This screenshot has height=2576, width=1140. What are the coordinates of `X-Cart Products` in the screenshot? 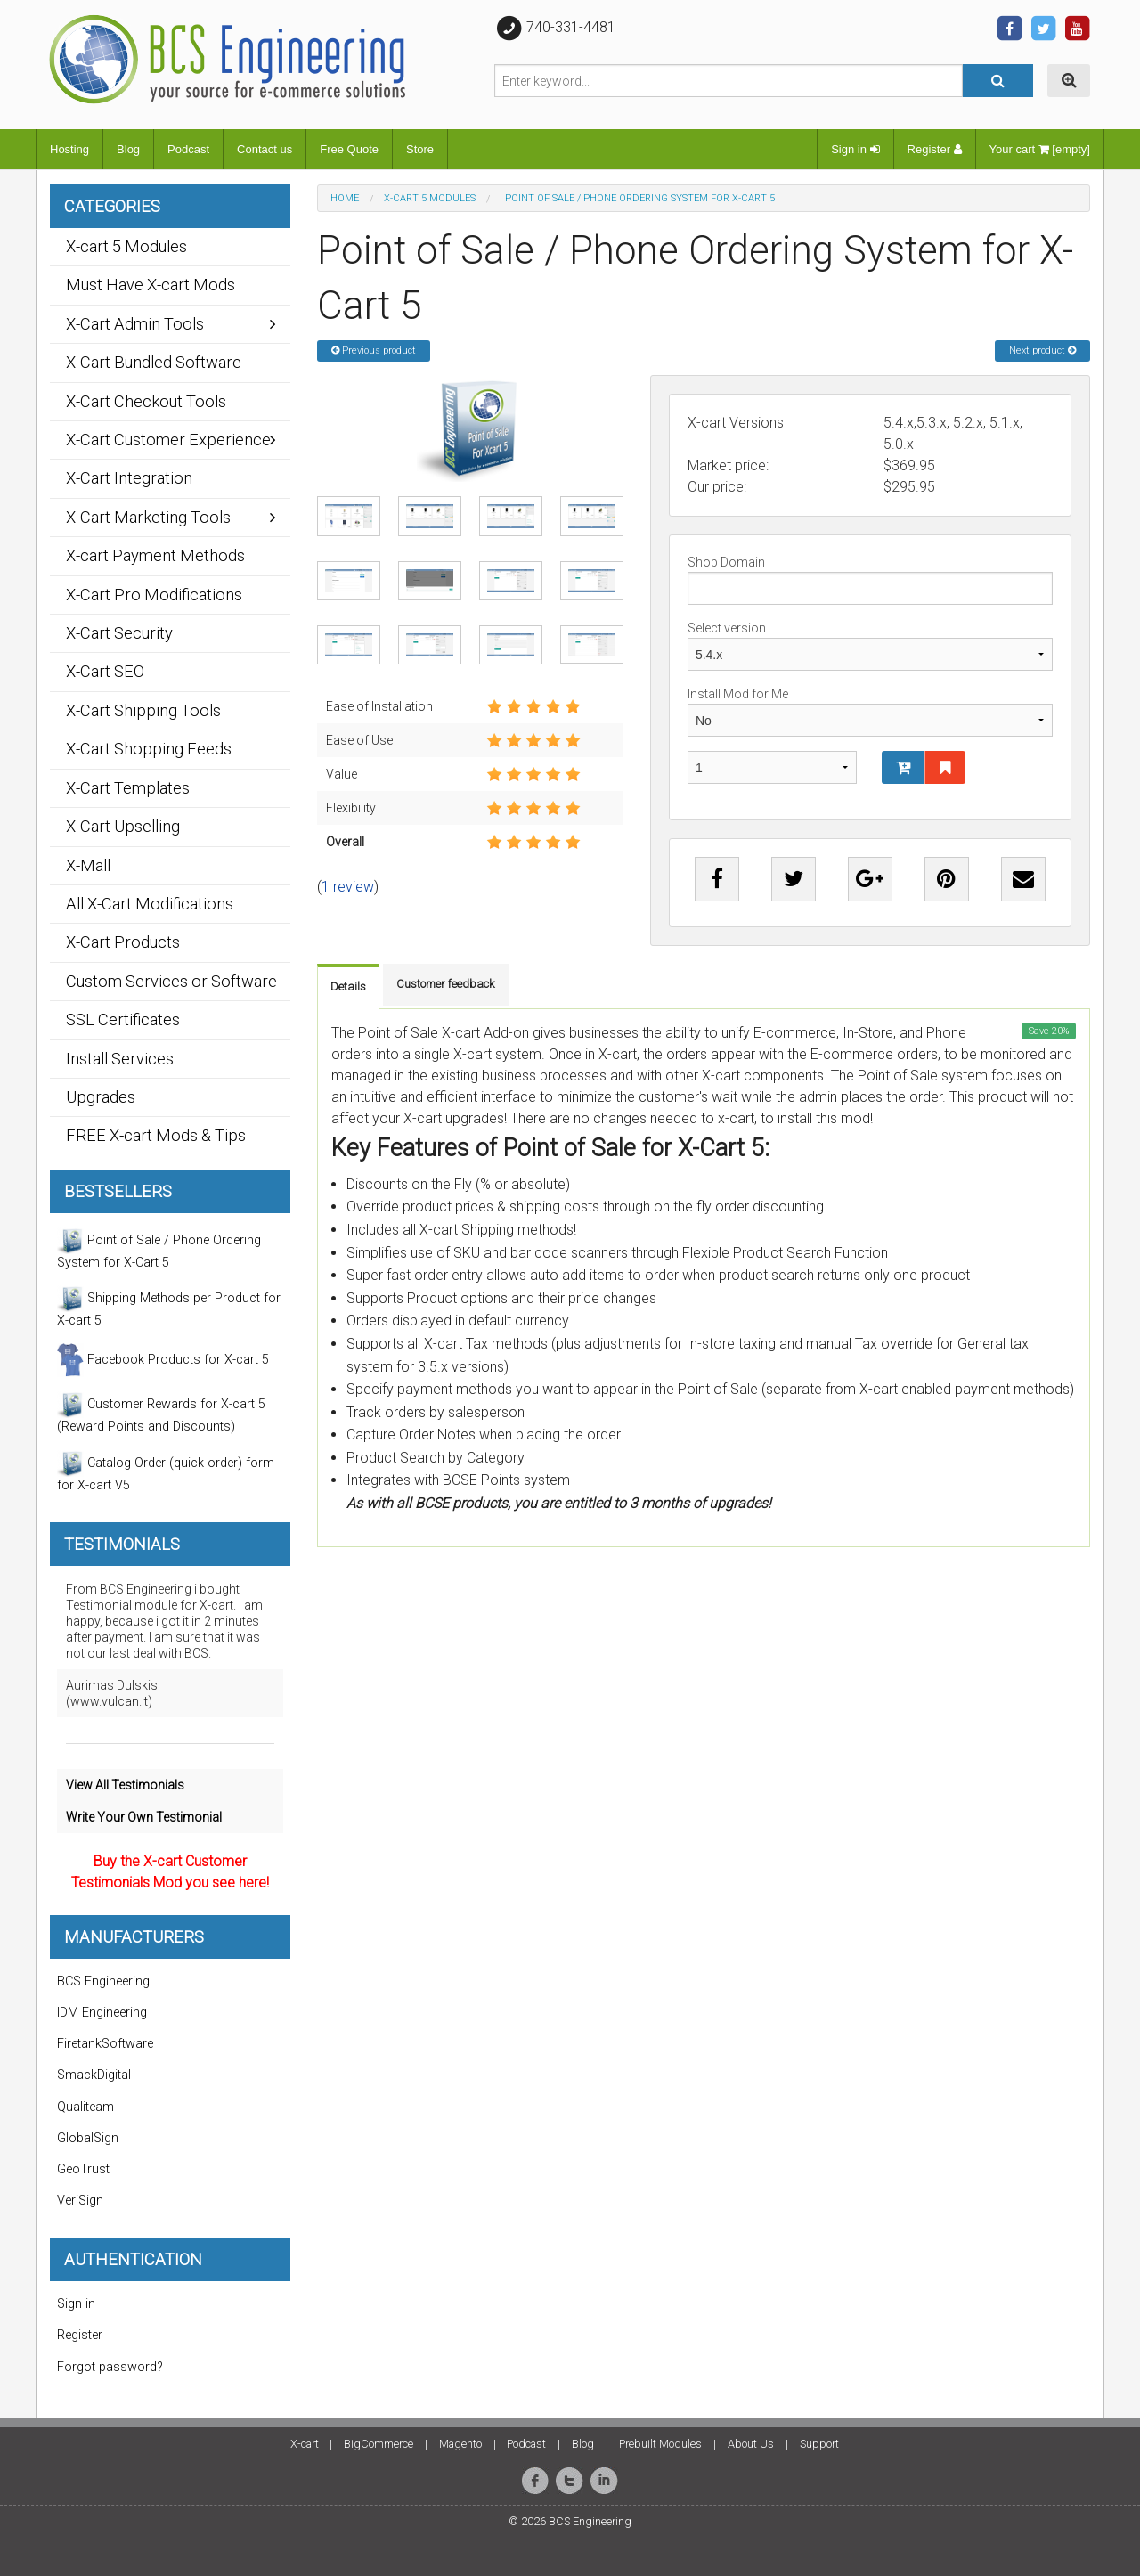 It's located at (123, 942).